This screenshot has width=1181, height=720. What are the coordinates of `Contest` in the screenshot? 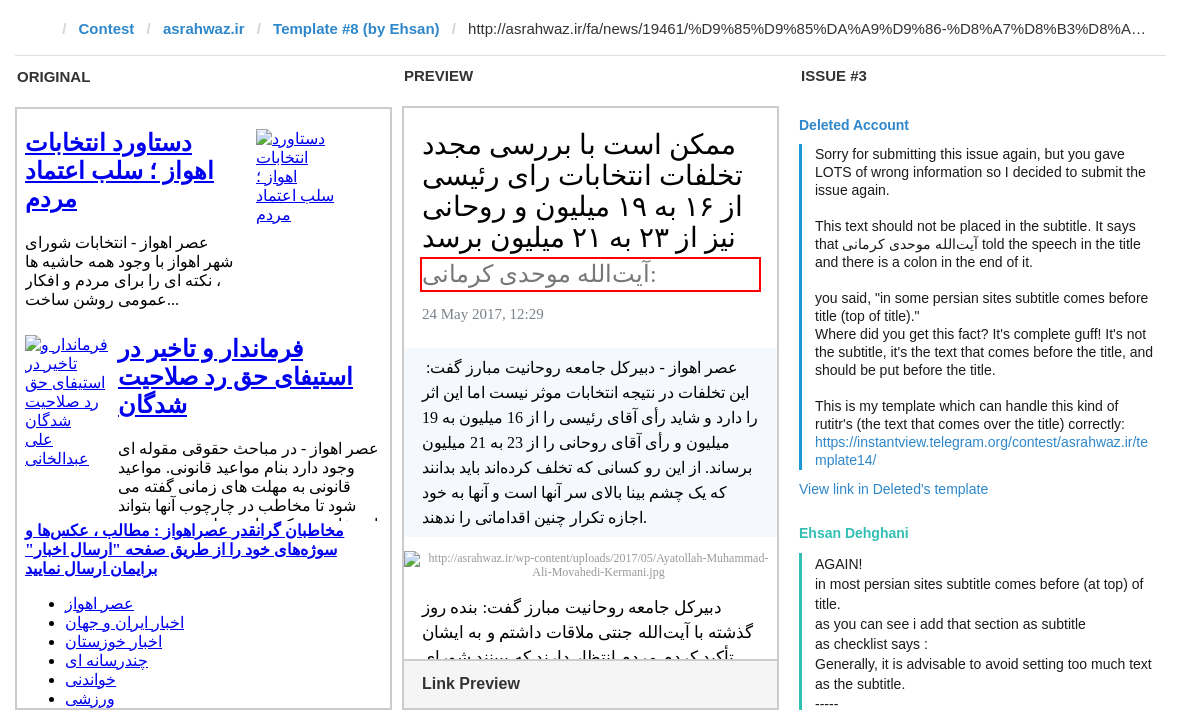 It's located at (107, 28).